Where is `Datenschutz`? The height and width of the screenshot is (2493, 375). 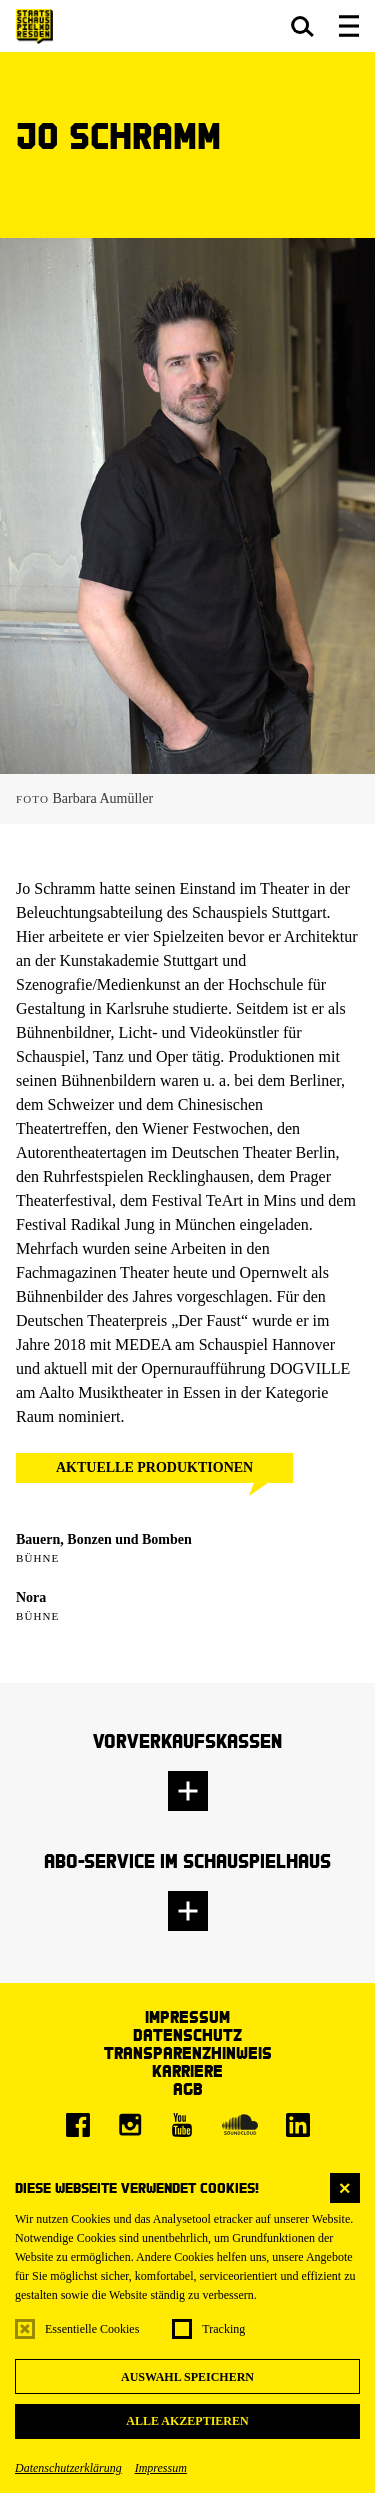 Datenschutz is located at coordinates (187, 2034).